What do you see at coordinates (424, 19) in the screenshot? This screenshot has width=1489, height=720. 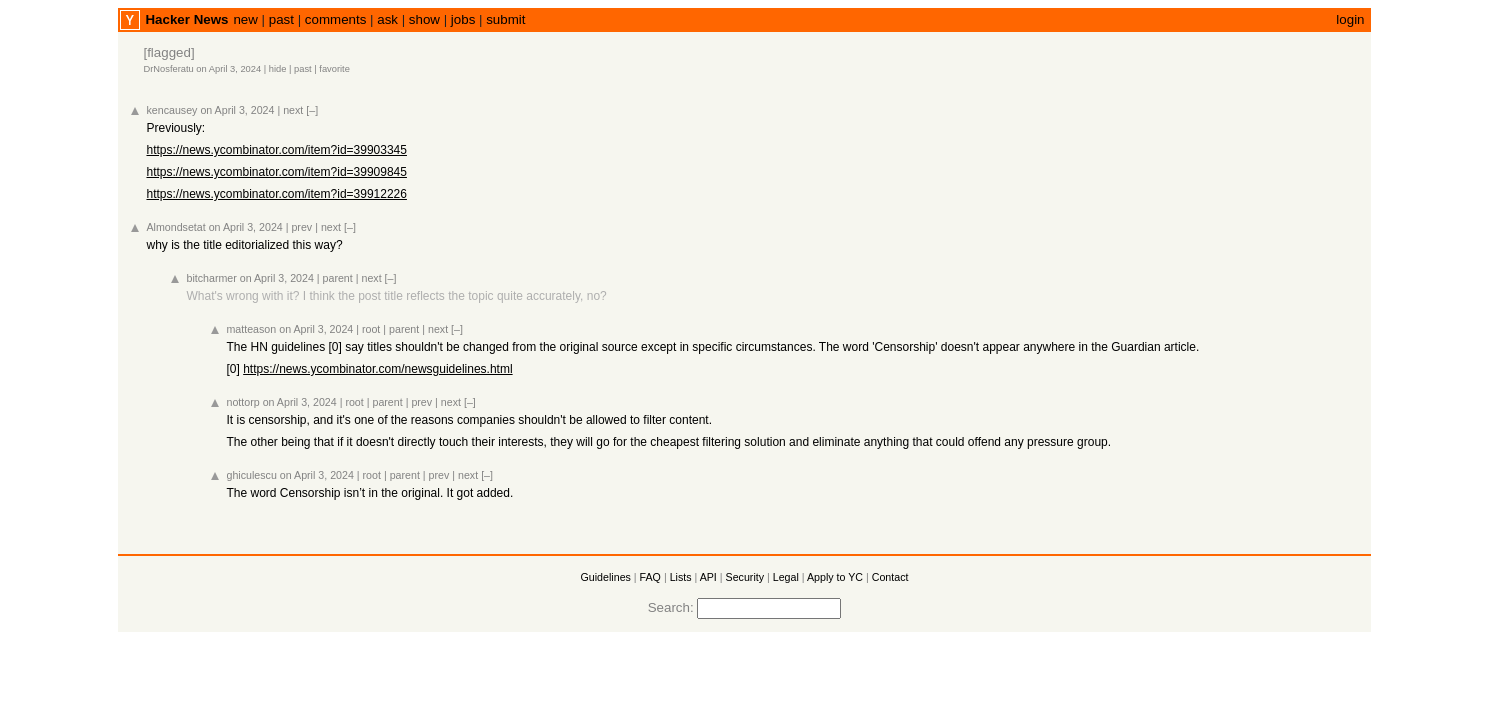 I see `show` at bounding box center [424, 19].